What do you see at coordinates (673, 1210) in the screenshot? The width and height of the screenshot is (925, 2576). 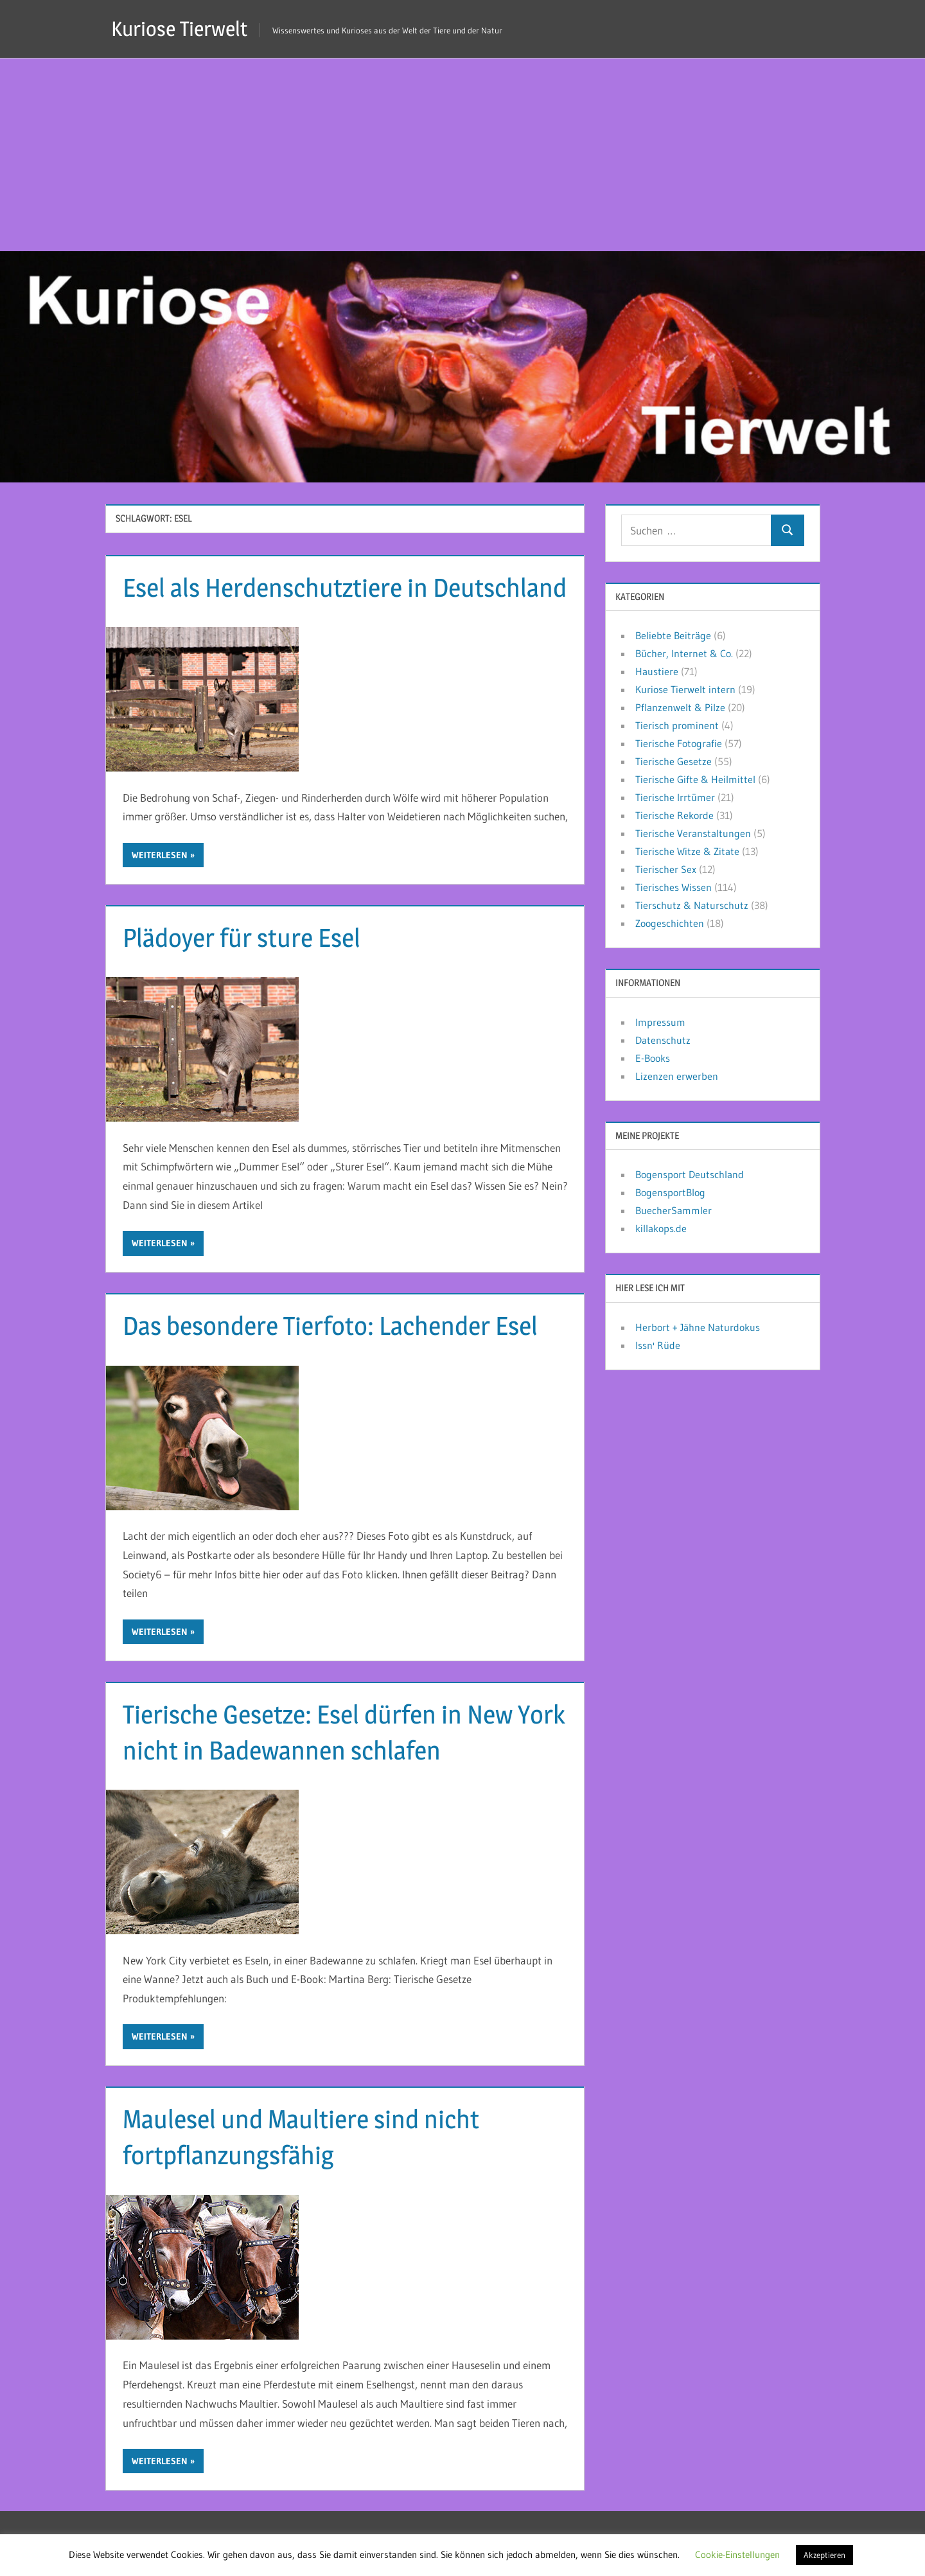 I see `BuecherSammler` at bounding box center [673, 1210].